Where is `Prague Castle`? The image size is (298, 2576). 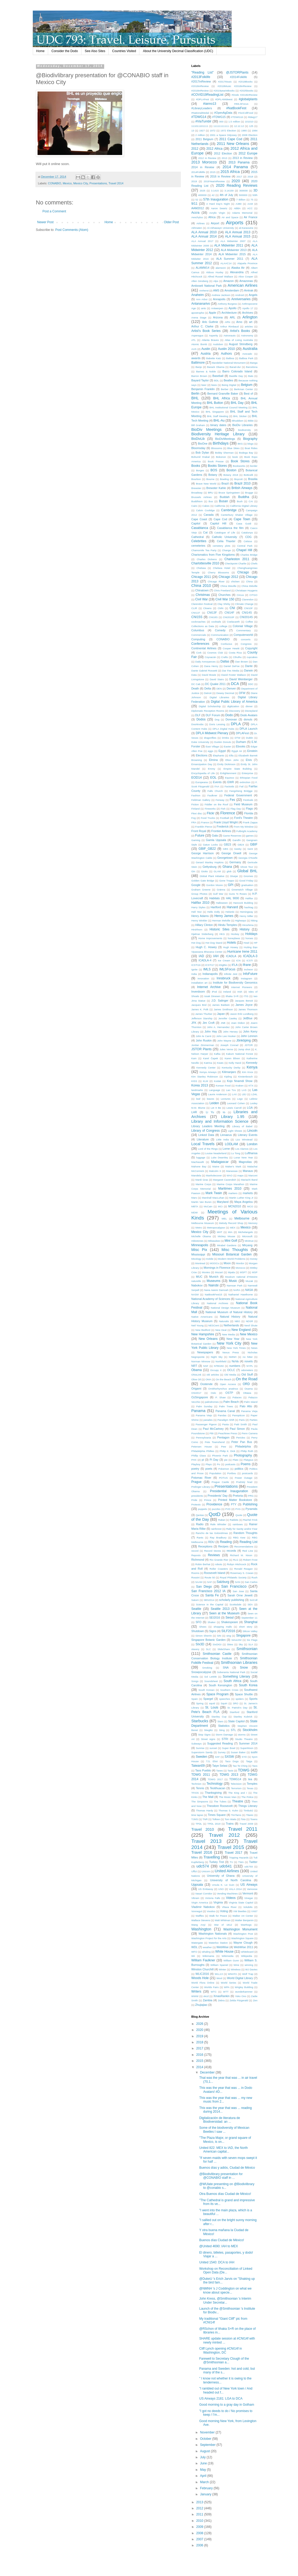 Prague Castle is located at coordinates (220, 1482).